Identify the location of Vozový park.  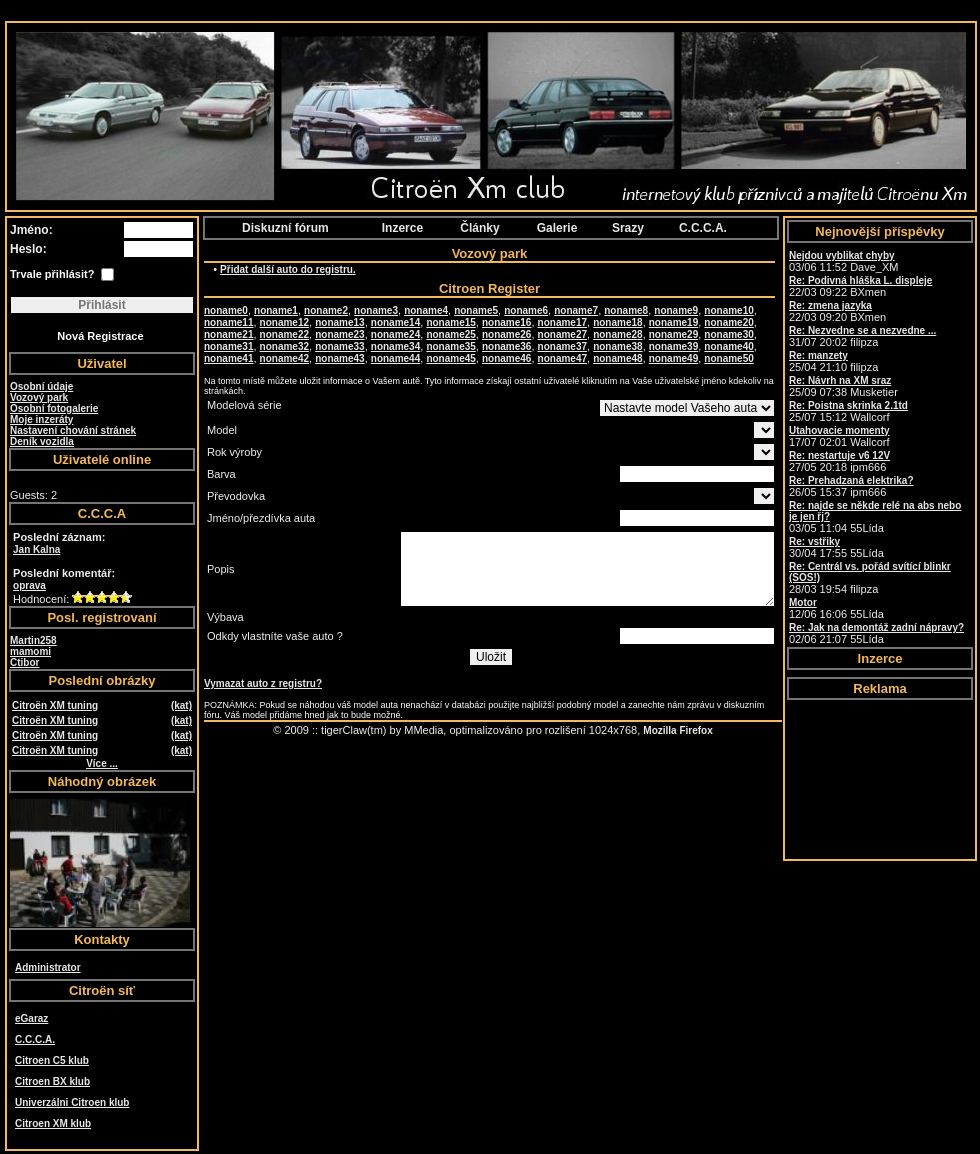
(39, 397).